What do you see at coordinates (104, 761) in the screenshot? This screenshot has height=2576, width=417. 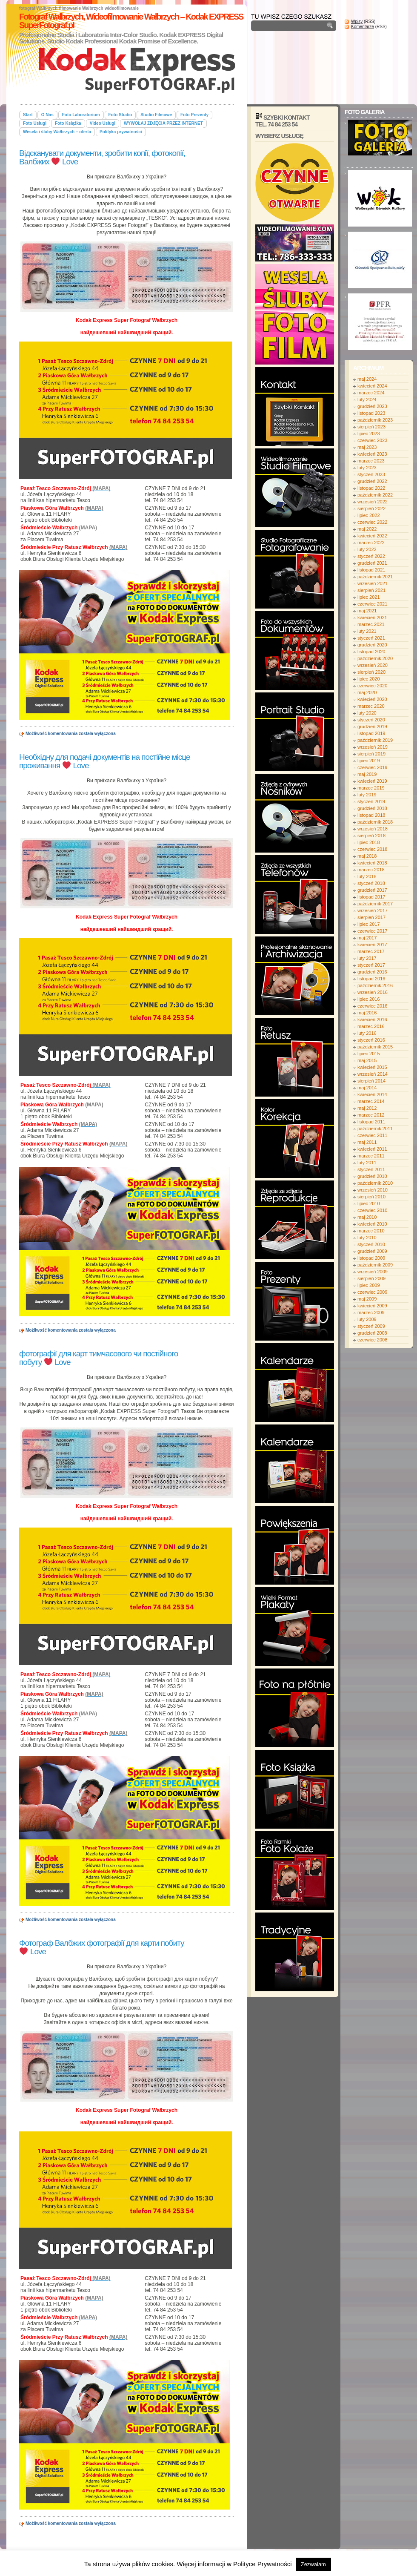 I see `Необхідну для подачі документів на постійне місце проживання Love` at bounding box center [104, 761].